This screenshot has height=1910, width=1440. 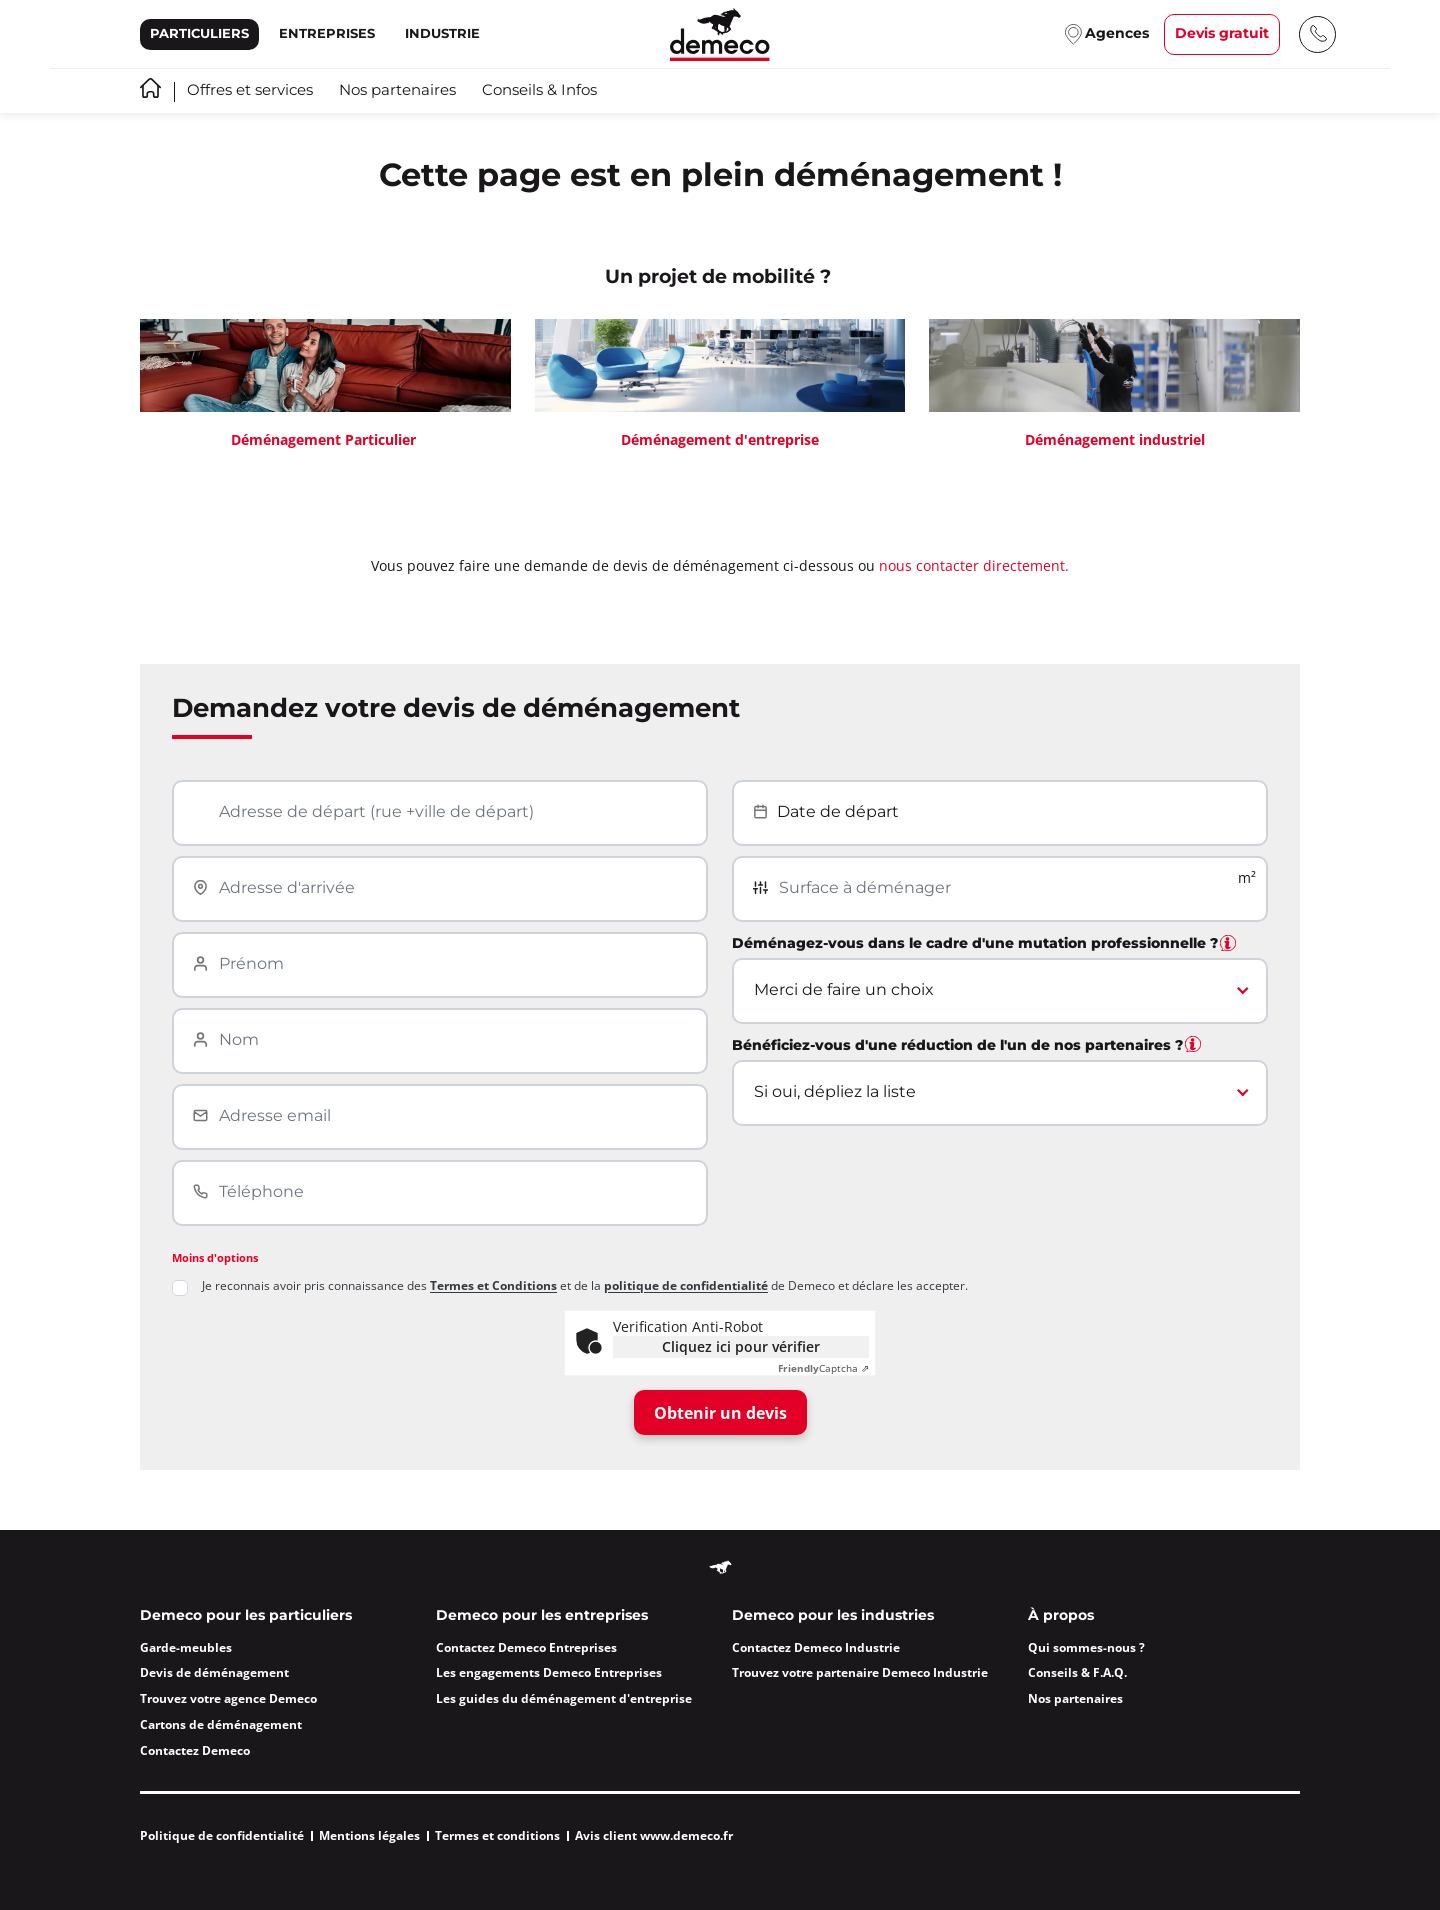 What do you see at coordinates (1222, 34) in the screenshot?
I see `Devis gratuit` at bounding box center [1222, 34].